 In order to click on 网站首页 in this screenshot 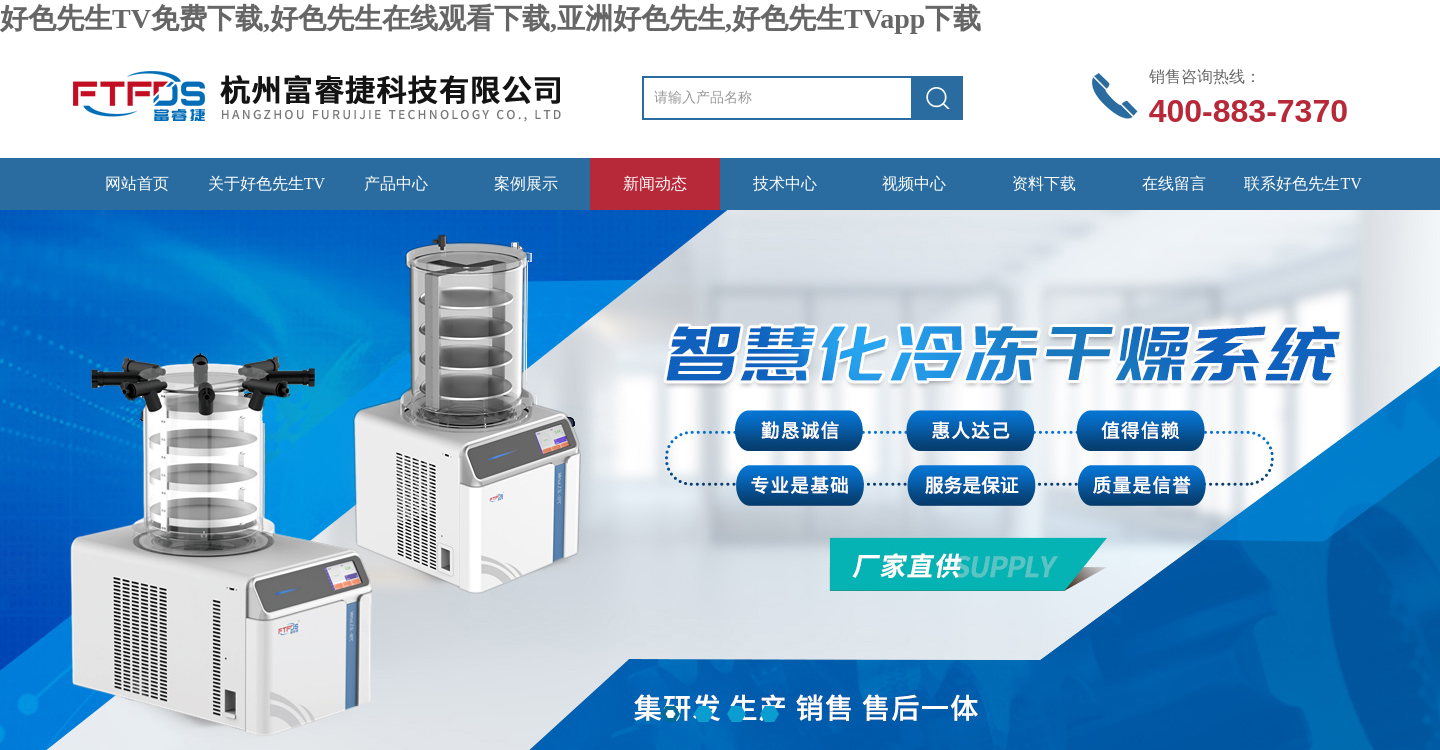, I will do `click(137, 183)`.